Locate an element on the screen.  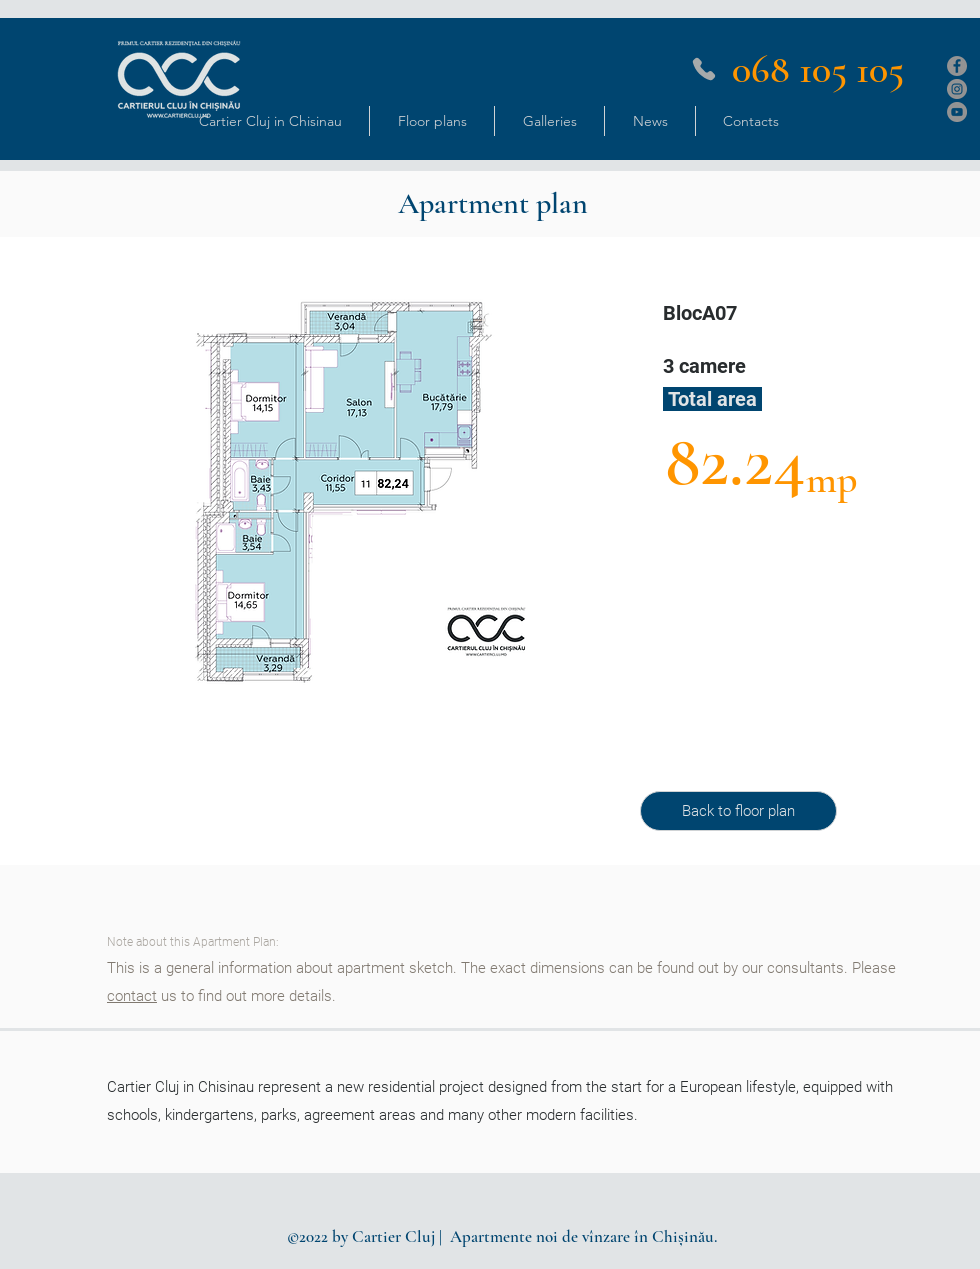
[Instagram] is located at coordinates (957, 89).